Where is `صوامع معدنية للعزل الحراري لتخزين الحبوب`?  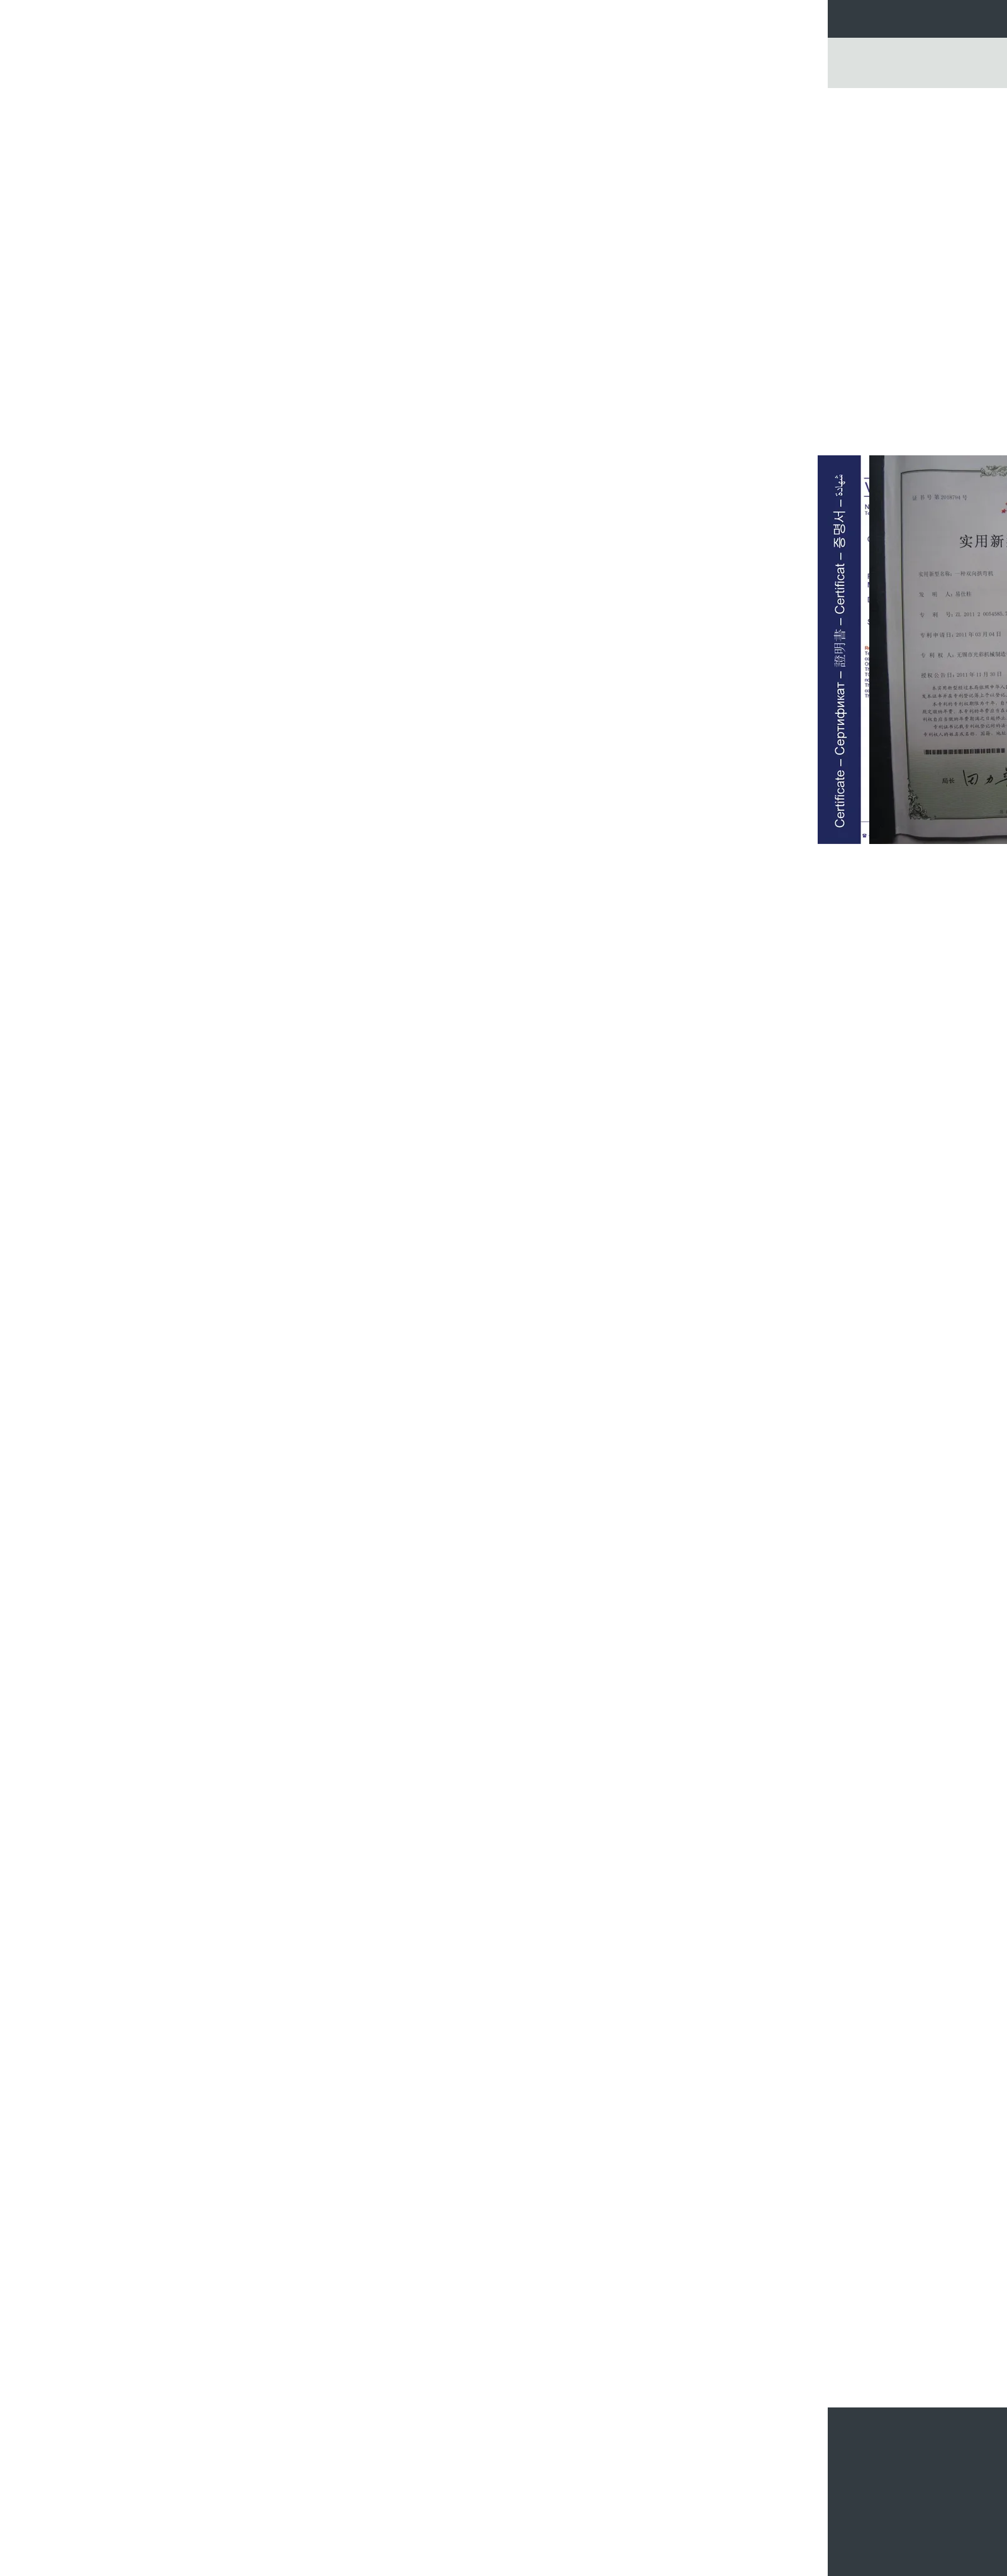
صوامع معدنية للعزل الحراري لتخزين الحبوب is located at coordinates (771, 2341).